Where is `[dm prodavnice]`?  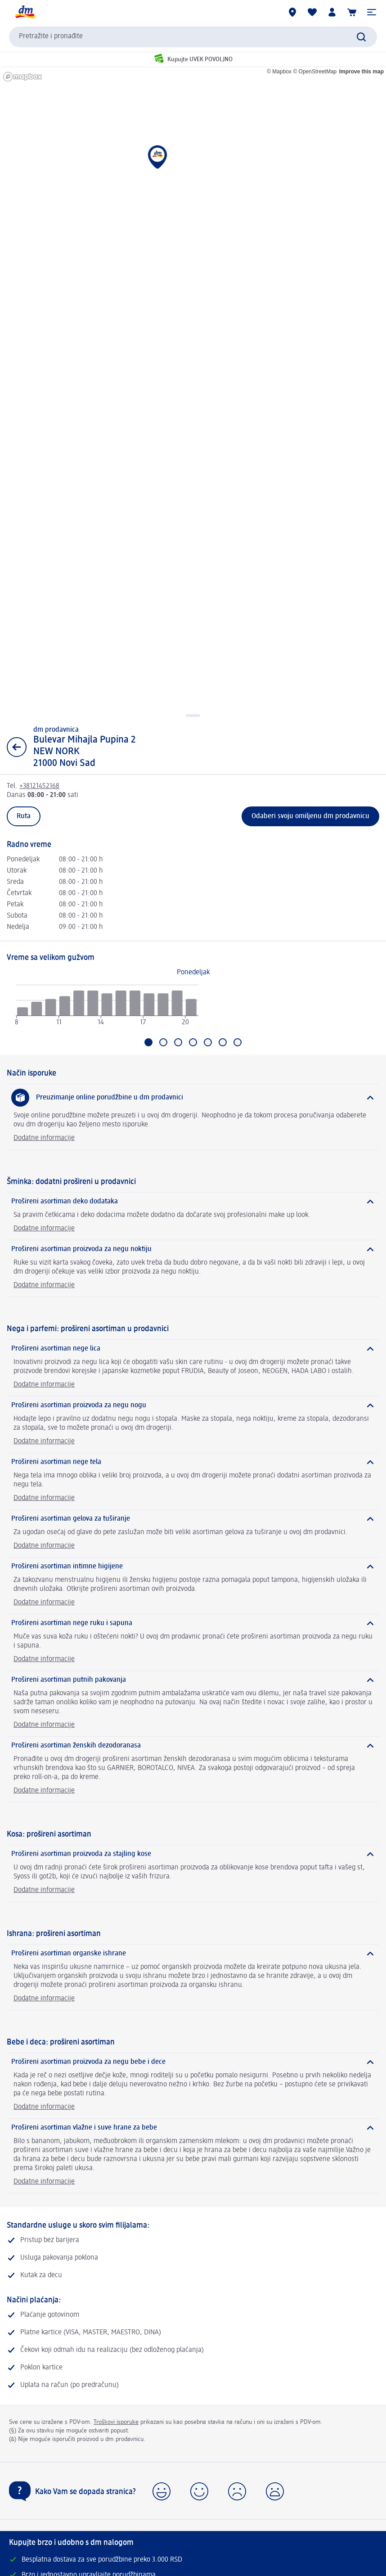
[dm prodavnice] is located at coordinates (292, 12).